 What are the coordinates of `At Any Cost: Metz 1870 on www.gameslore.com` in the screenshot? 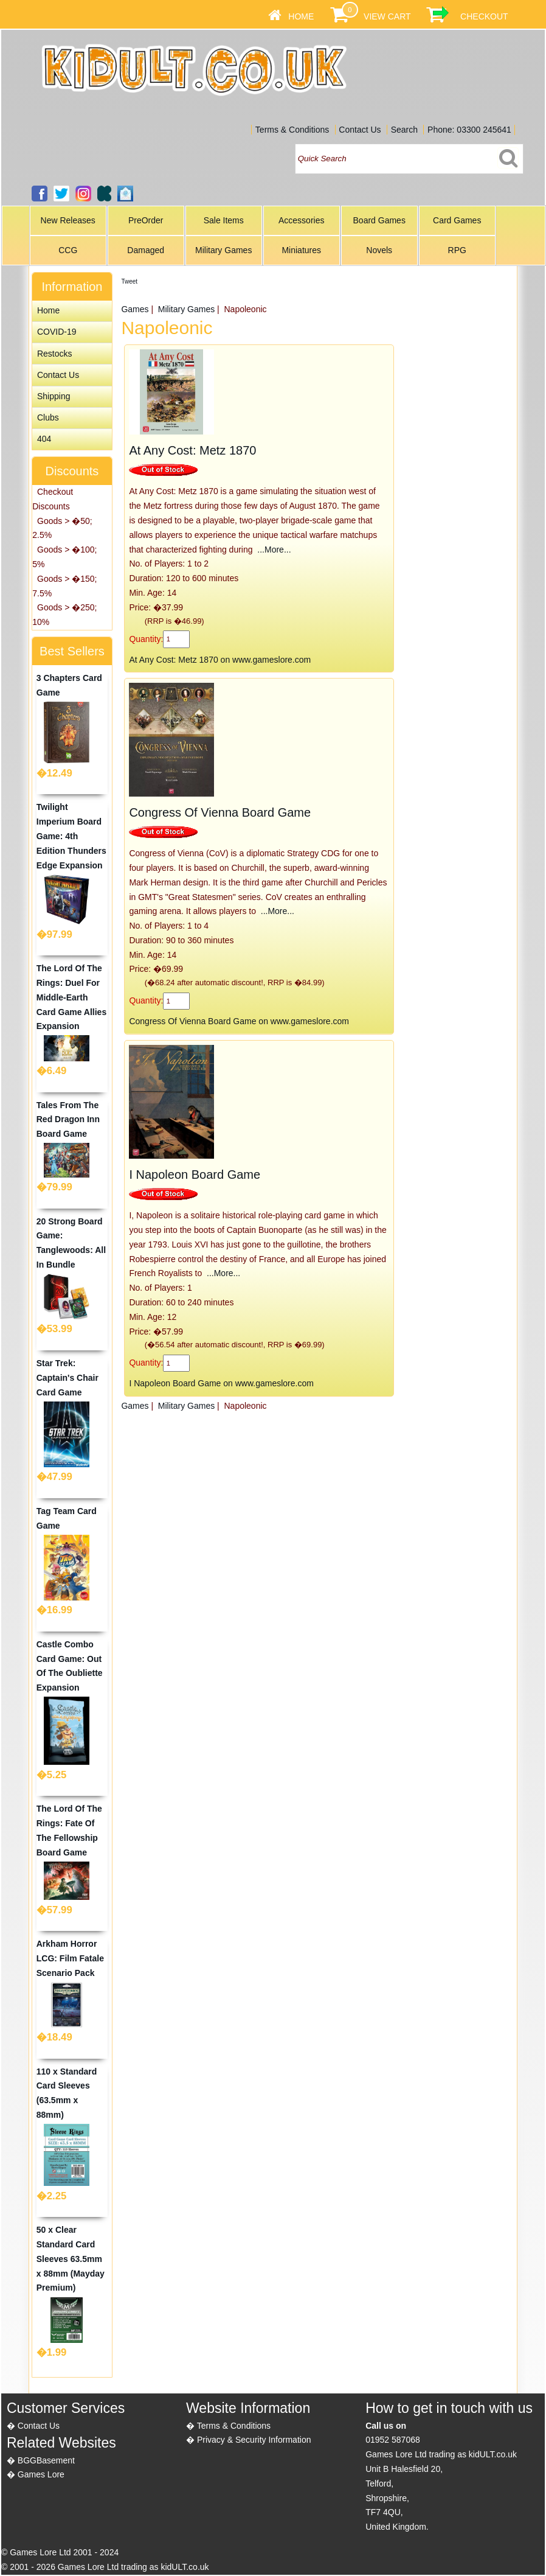 It's located at (220, 660).